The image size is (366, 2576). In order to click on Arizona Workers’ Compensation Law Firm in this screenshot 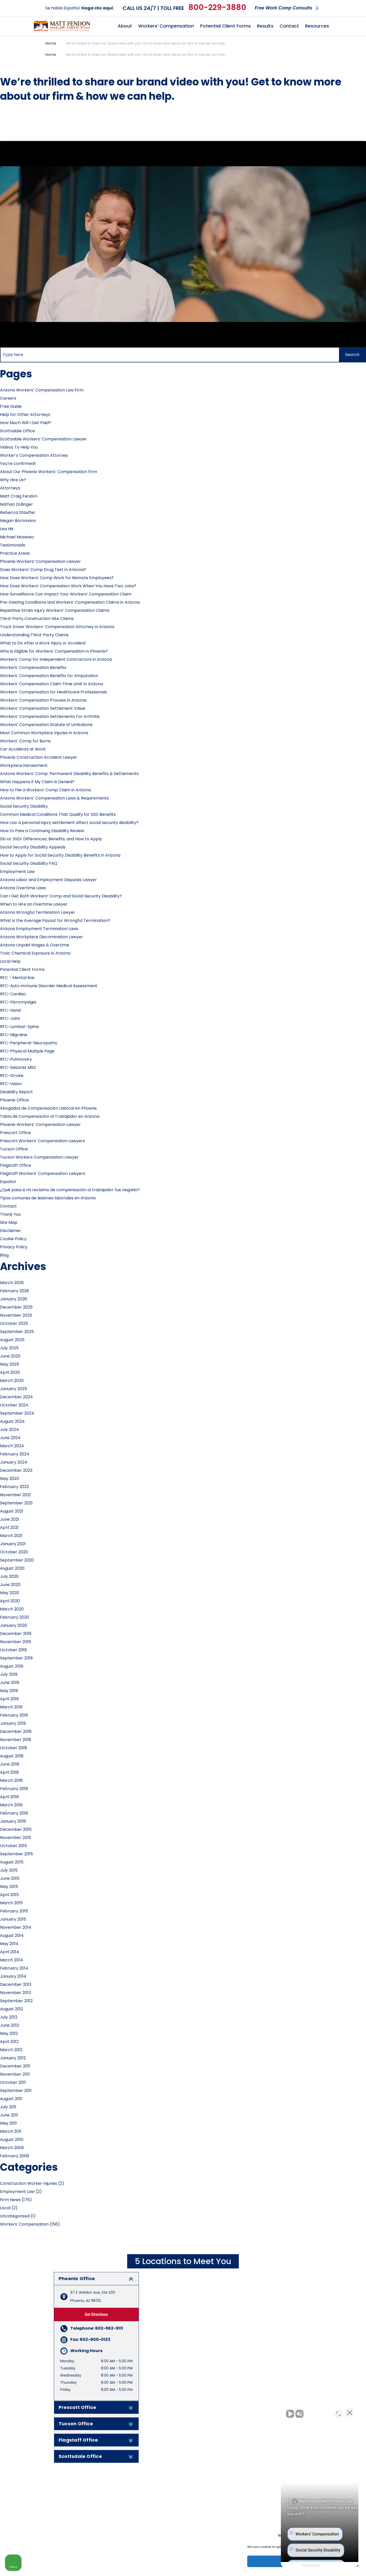, I will do `click(42, 390)`.